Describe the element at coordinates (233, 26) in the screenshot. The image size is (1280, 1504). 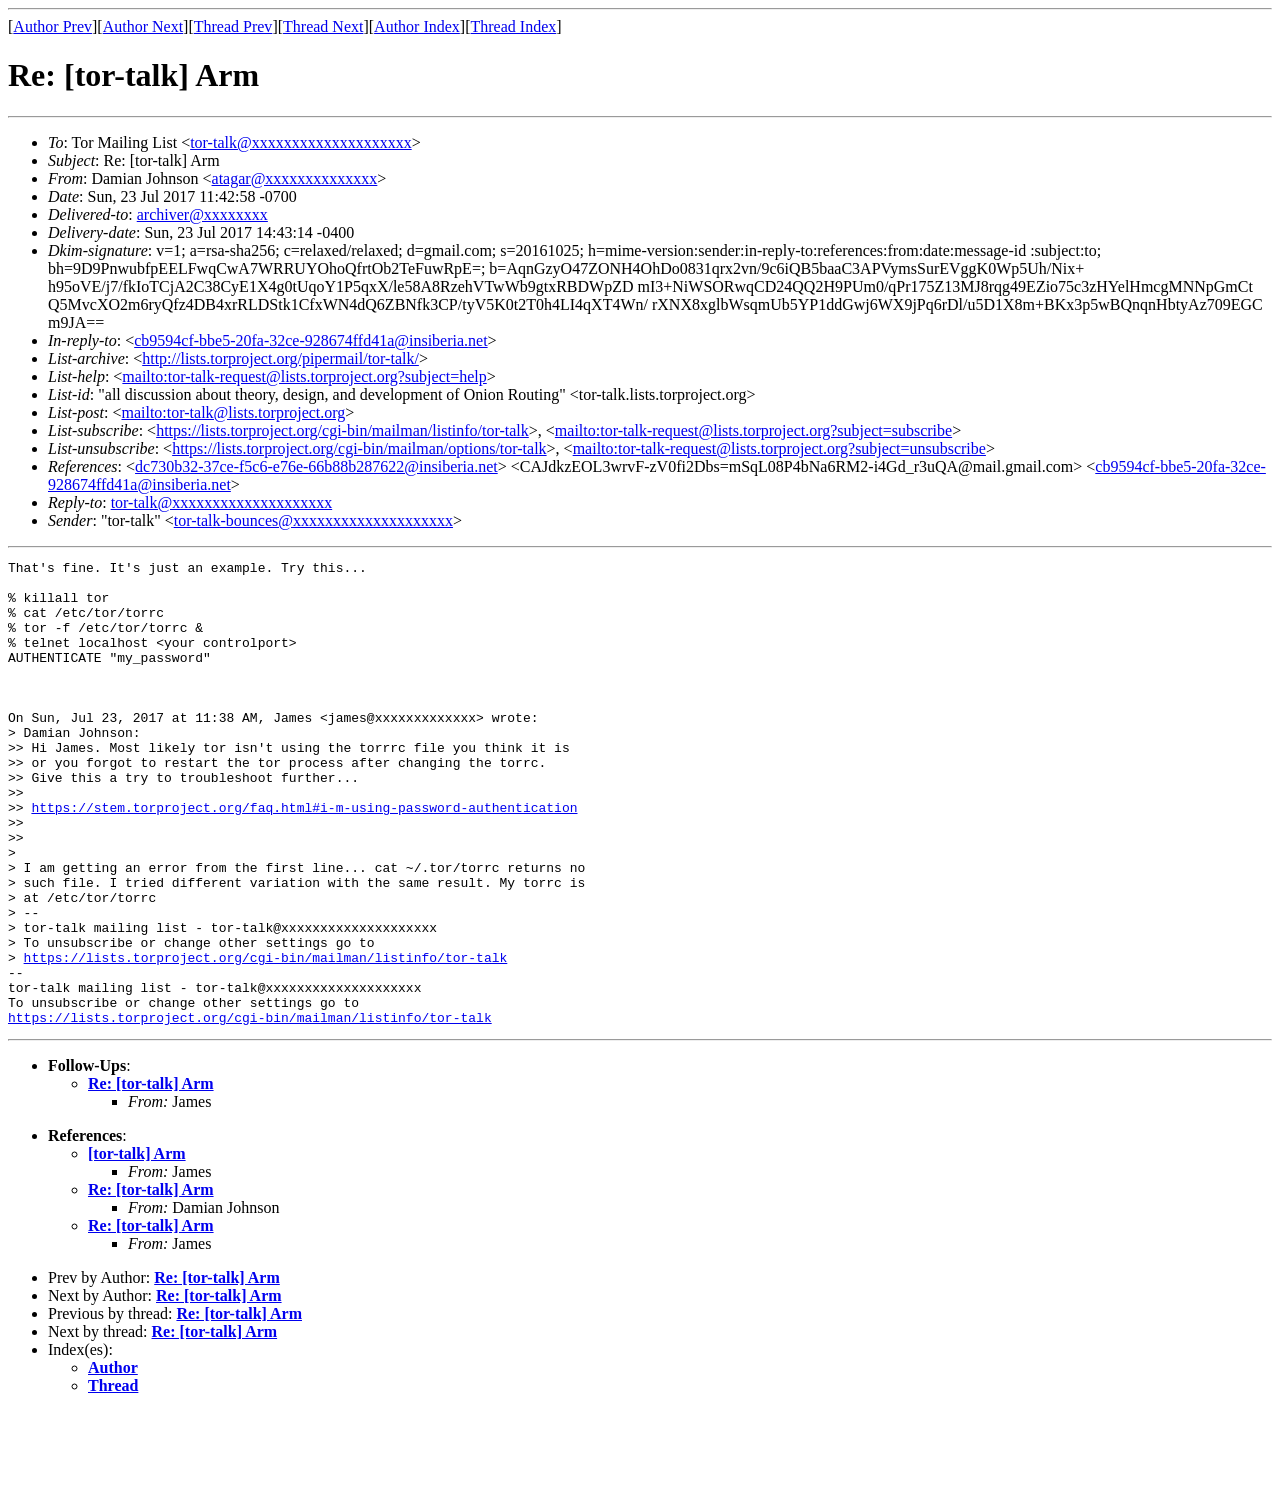
I see `Thread Prev` at that location.